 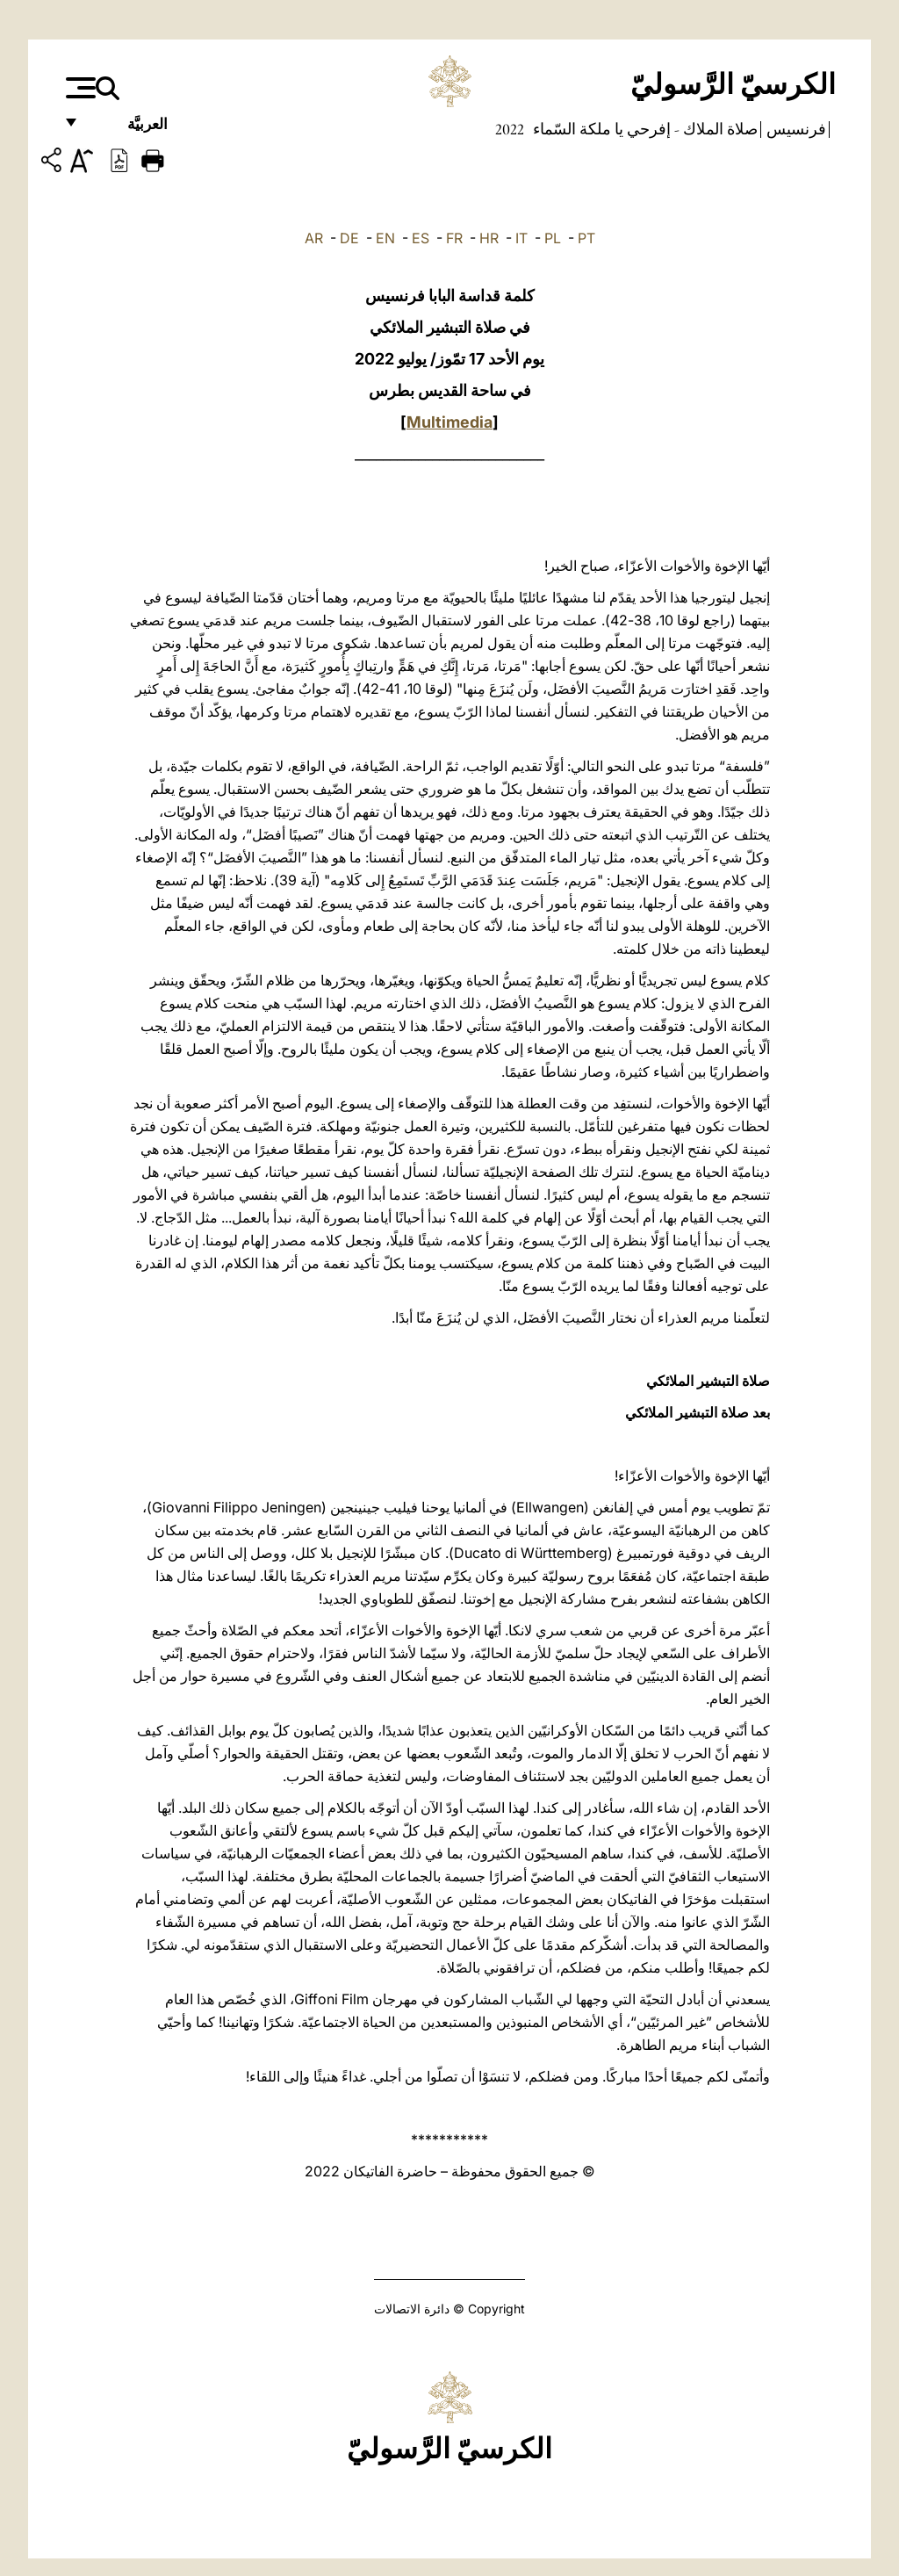 I want to click on PL, so click(x=552, y=238).